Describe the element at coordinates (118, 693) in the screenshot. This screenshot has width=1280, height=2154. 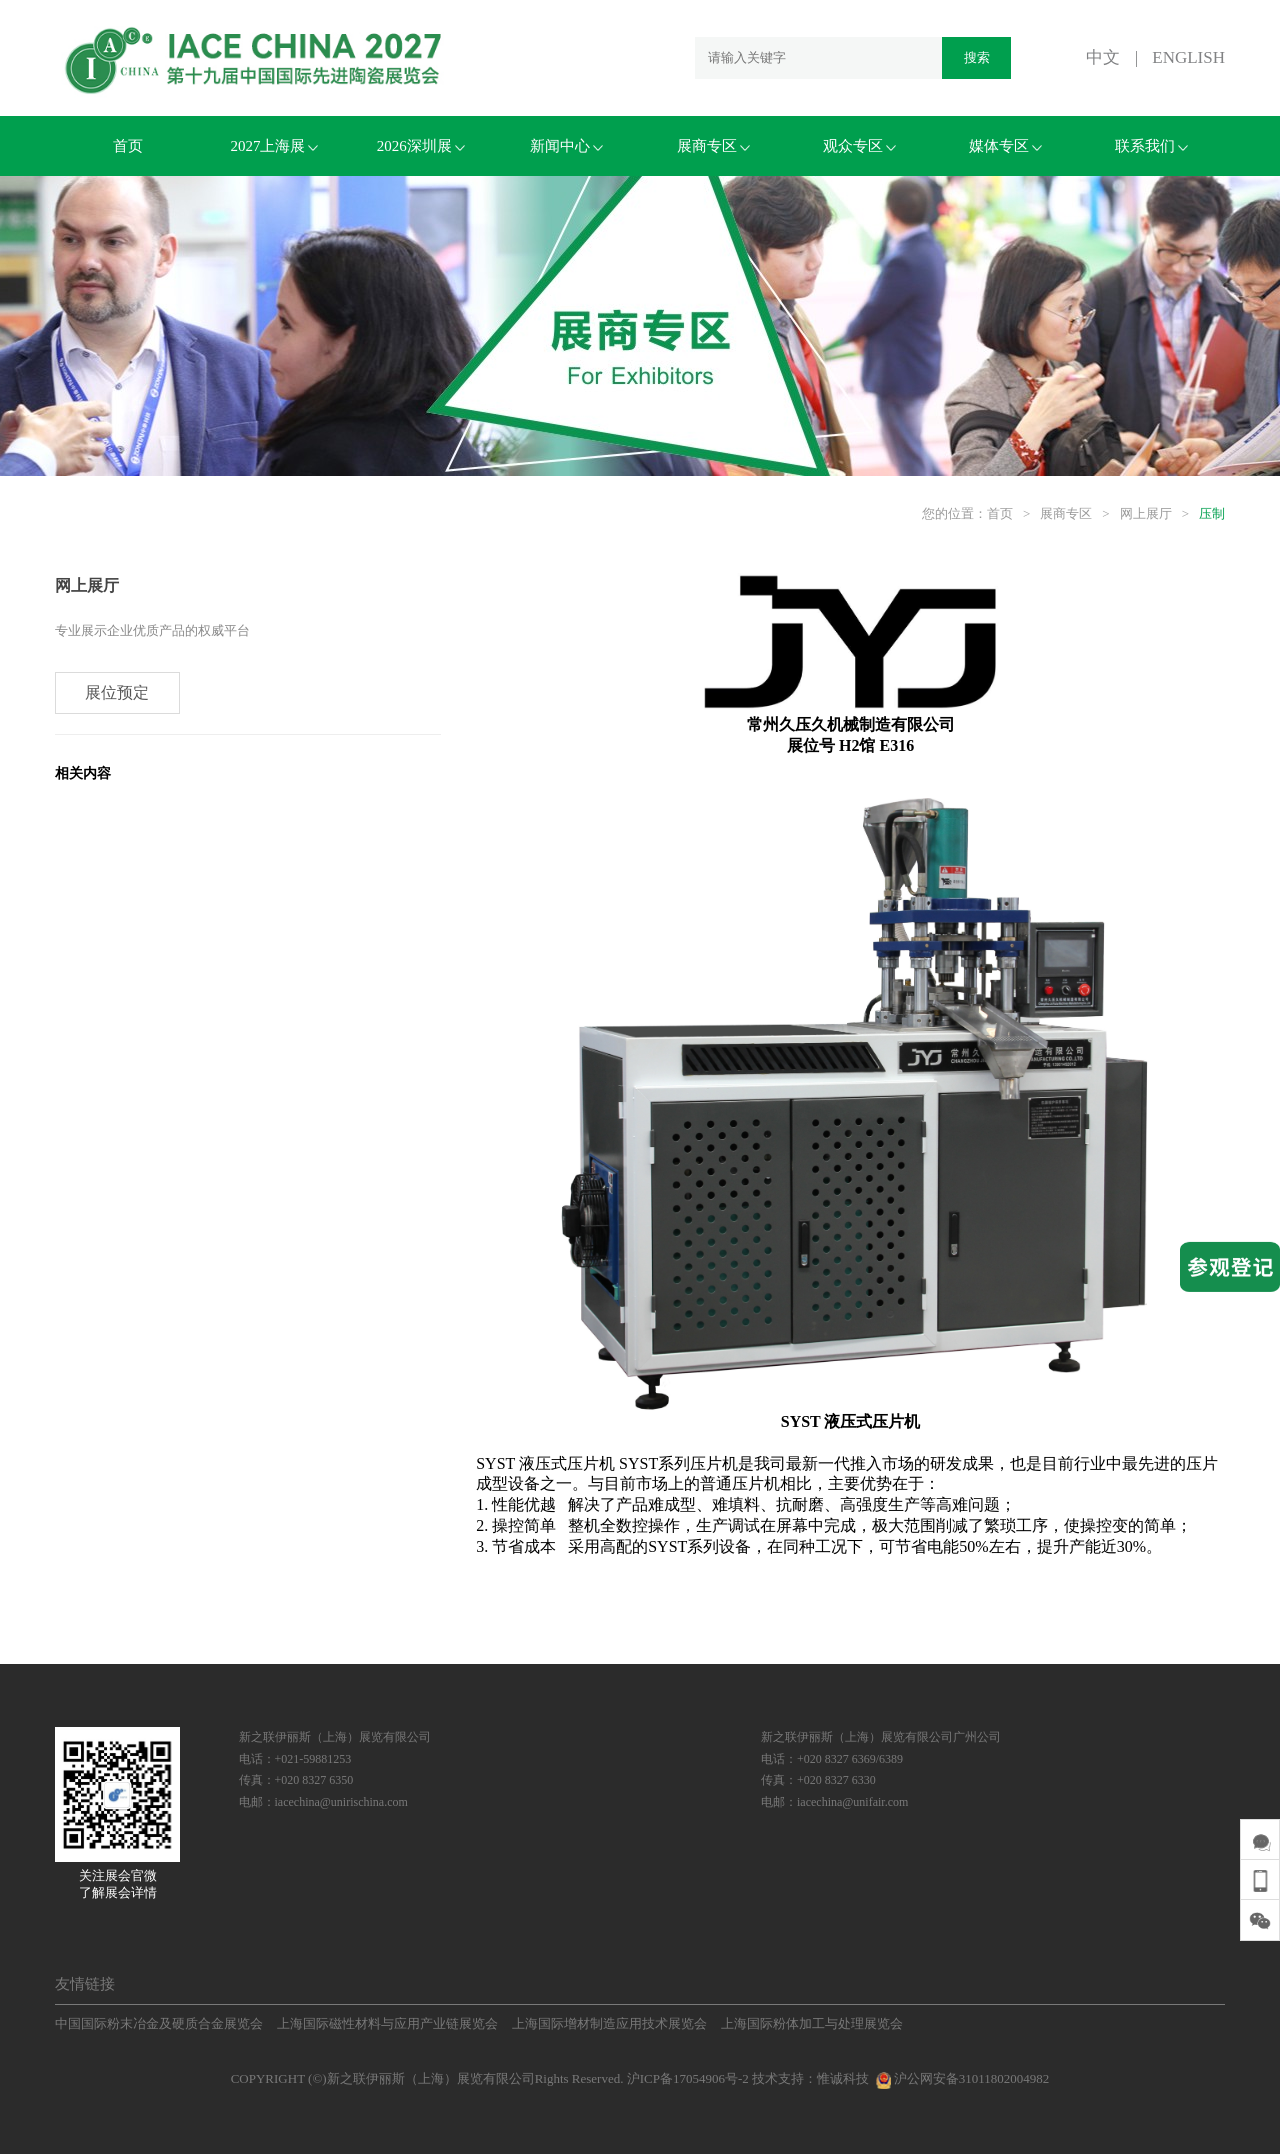
I see `展位预定` at that location.